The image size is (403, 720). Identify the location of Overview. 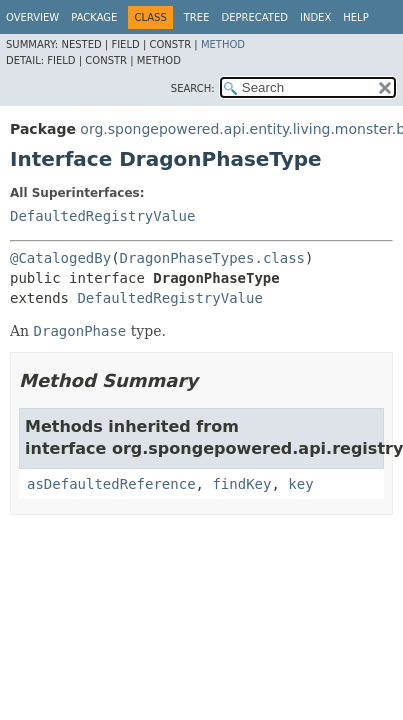
(32, 17).